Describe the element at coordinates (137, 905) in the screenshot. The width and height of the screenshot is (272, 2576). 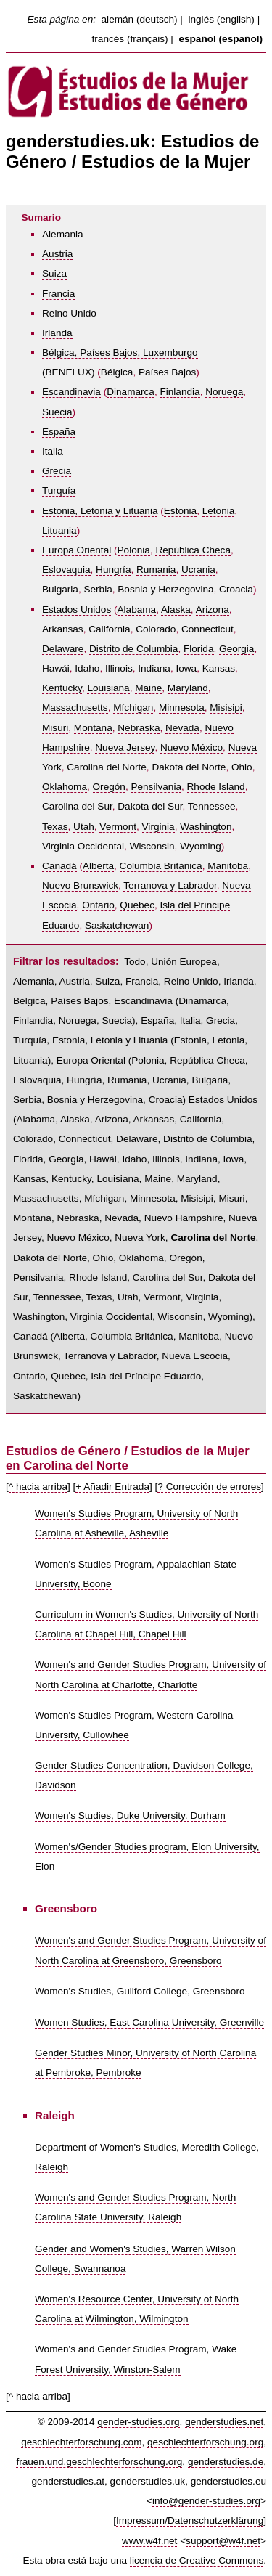
I see `Quebec` at that location.